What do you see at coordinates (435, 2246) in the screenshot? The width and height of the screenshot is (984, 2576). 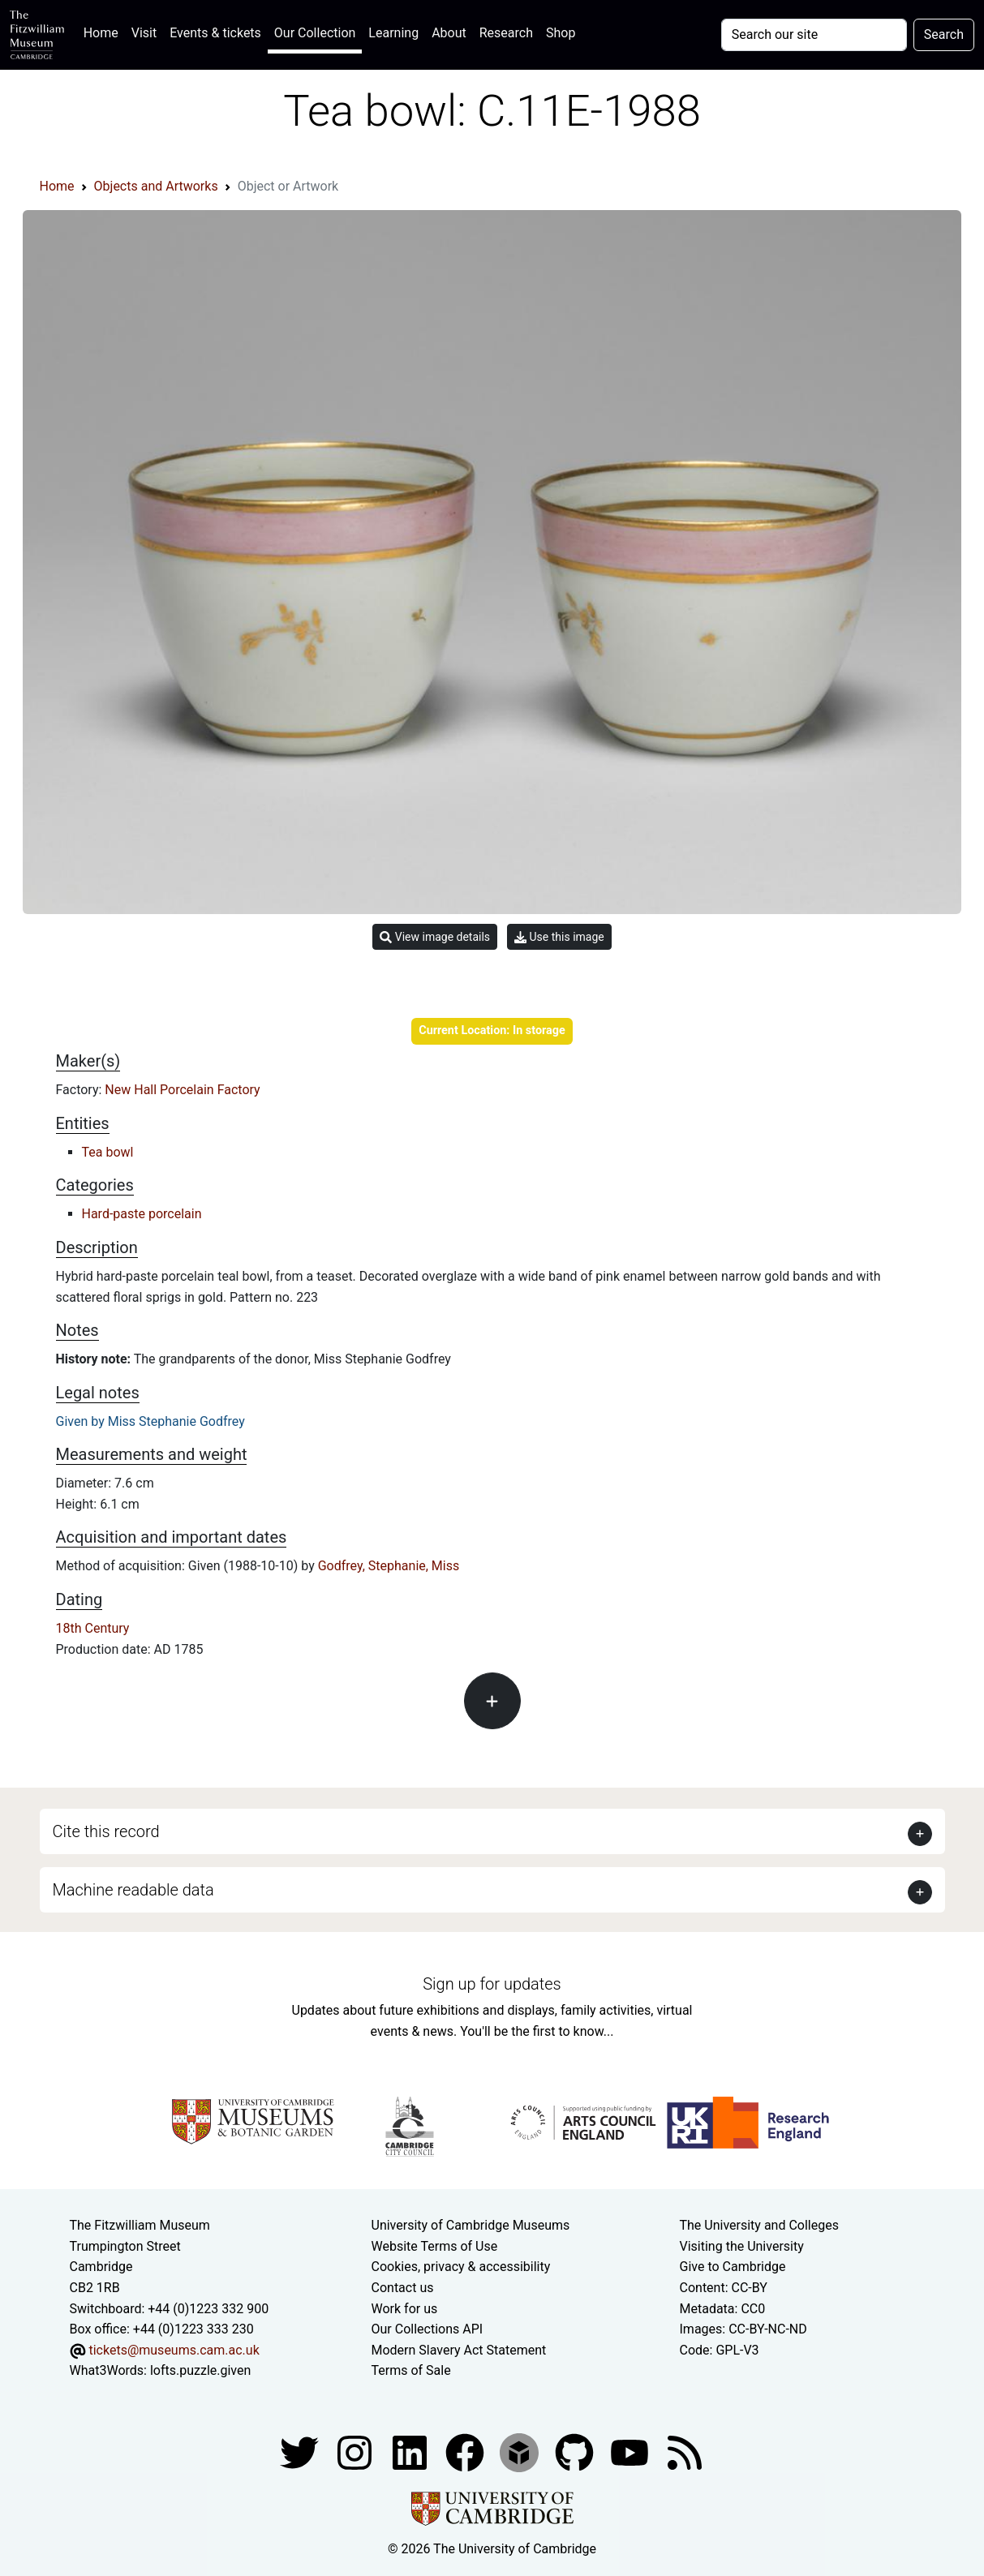 I see `Website Terms of Use [Website terms and conditions]` at bounding box center [435, 2246].